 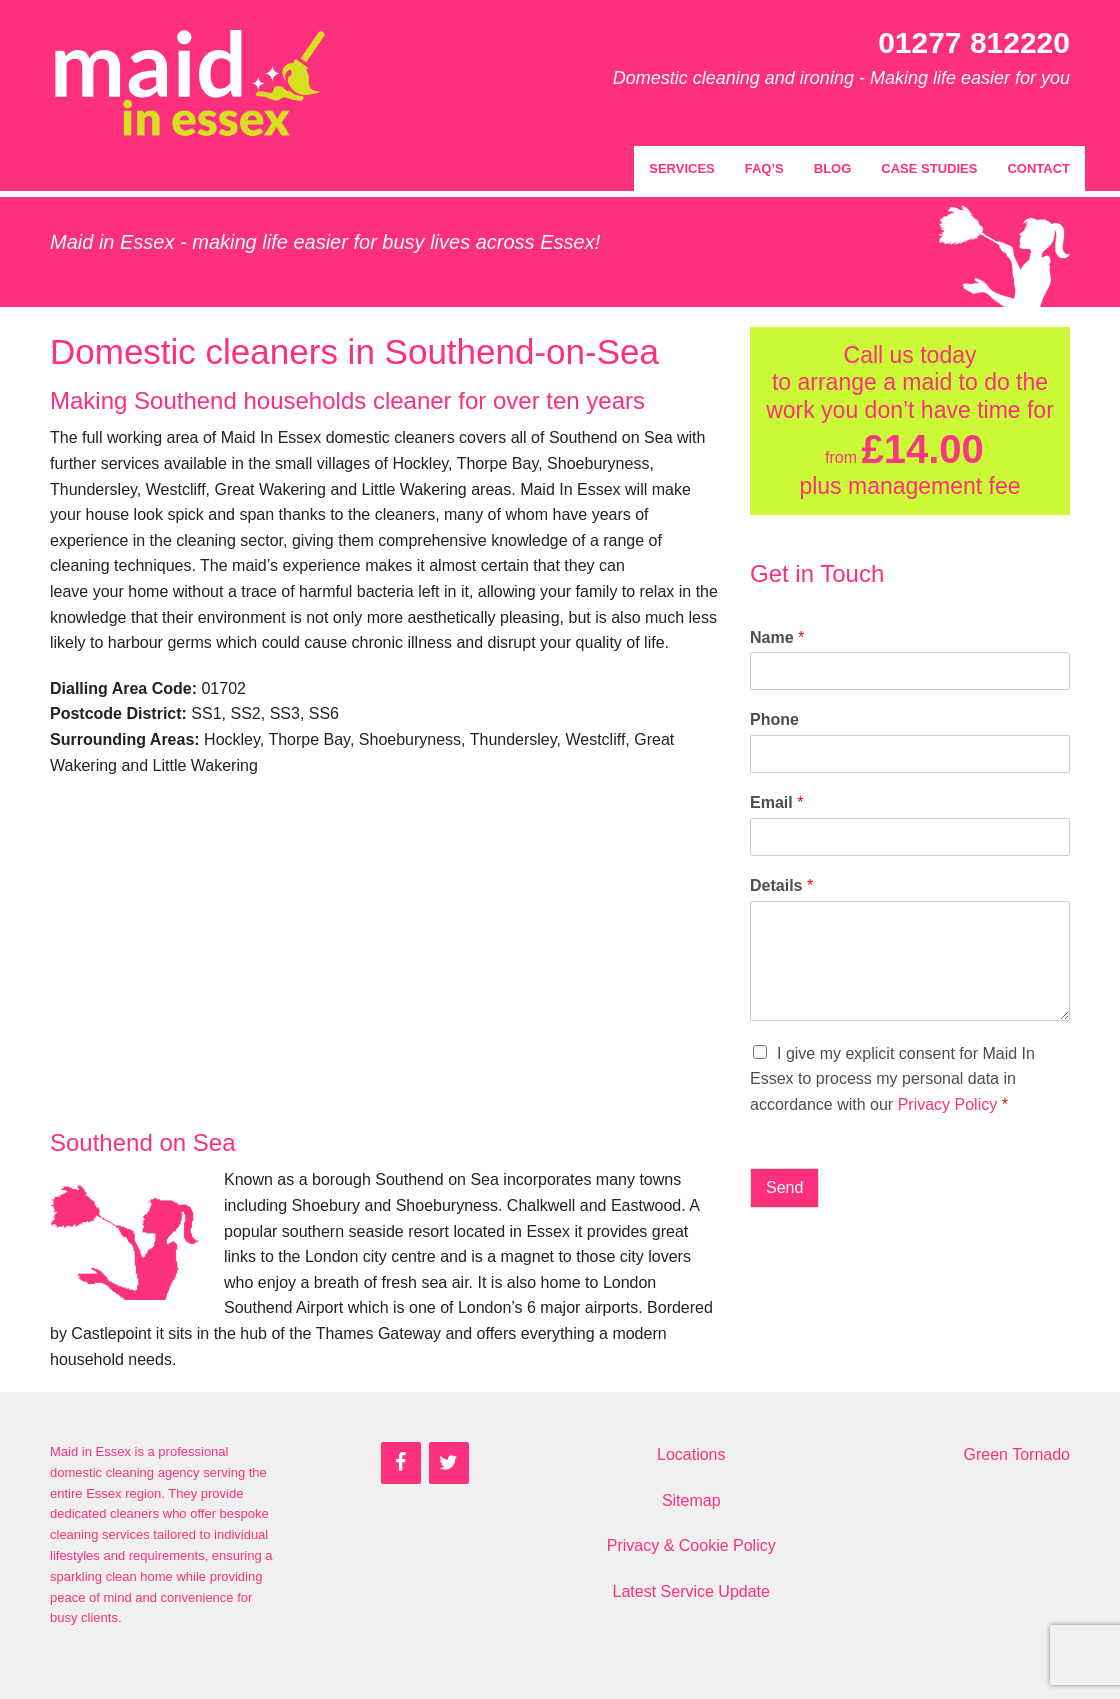 What do you see at coordinates (449, 1463) in the screenshot?
I see `[Twitter]` at bounding box center [449, 1463].